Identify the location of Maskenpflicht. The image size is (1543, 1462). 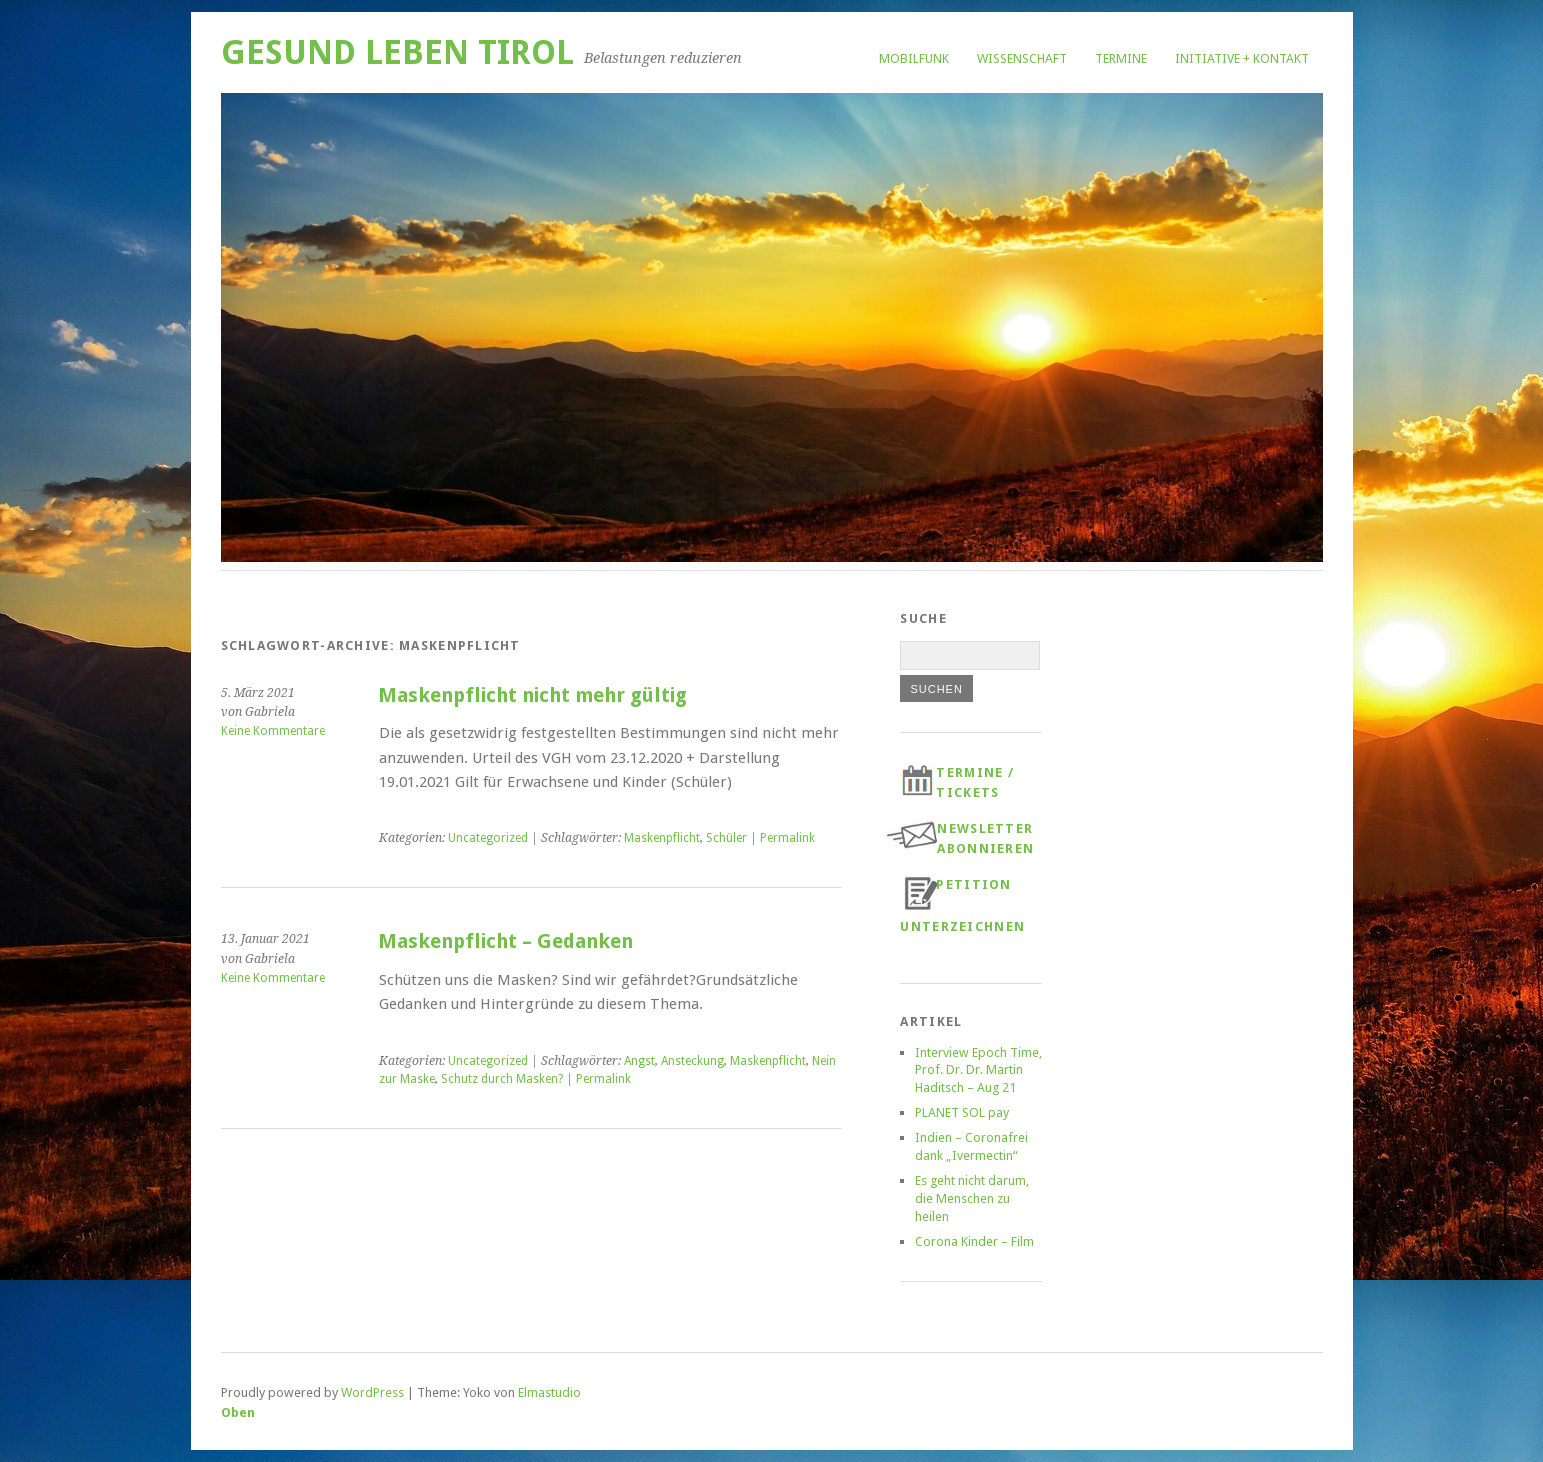
(662, 838).